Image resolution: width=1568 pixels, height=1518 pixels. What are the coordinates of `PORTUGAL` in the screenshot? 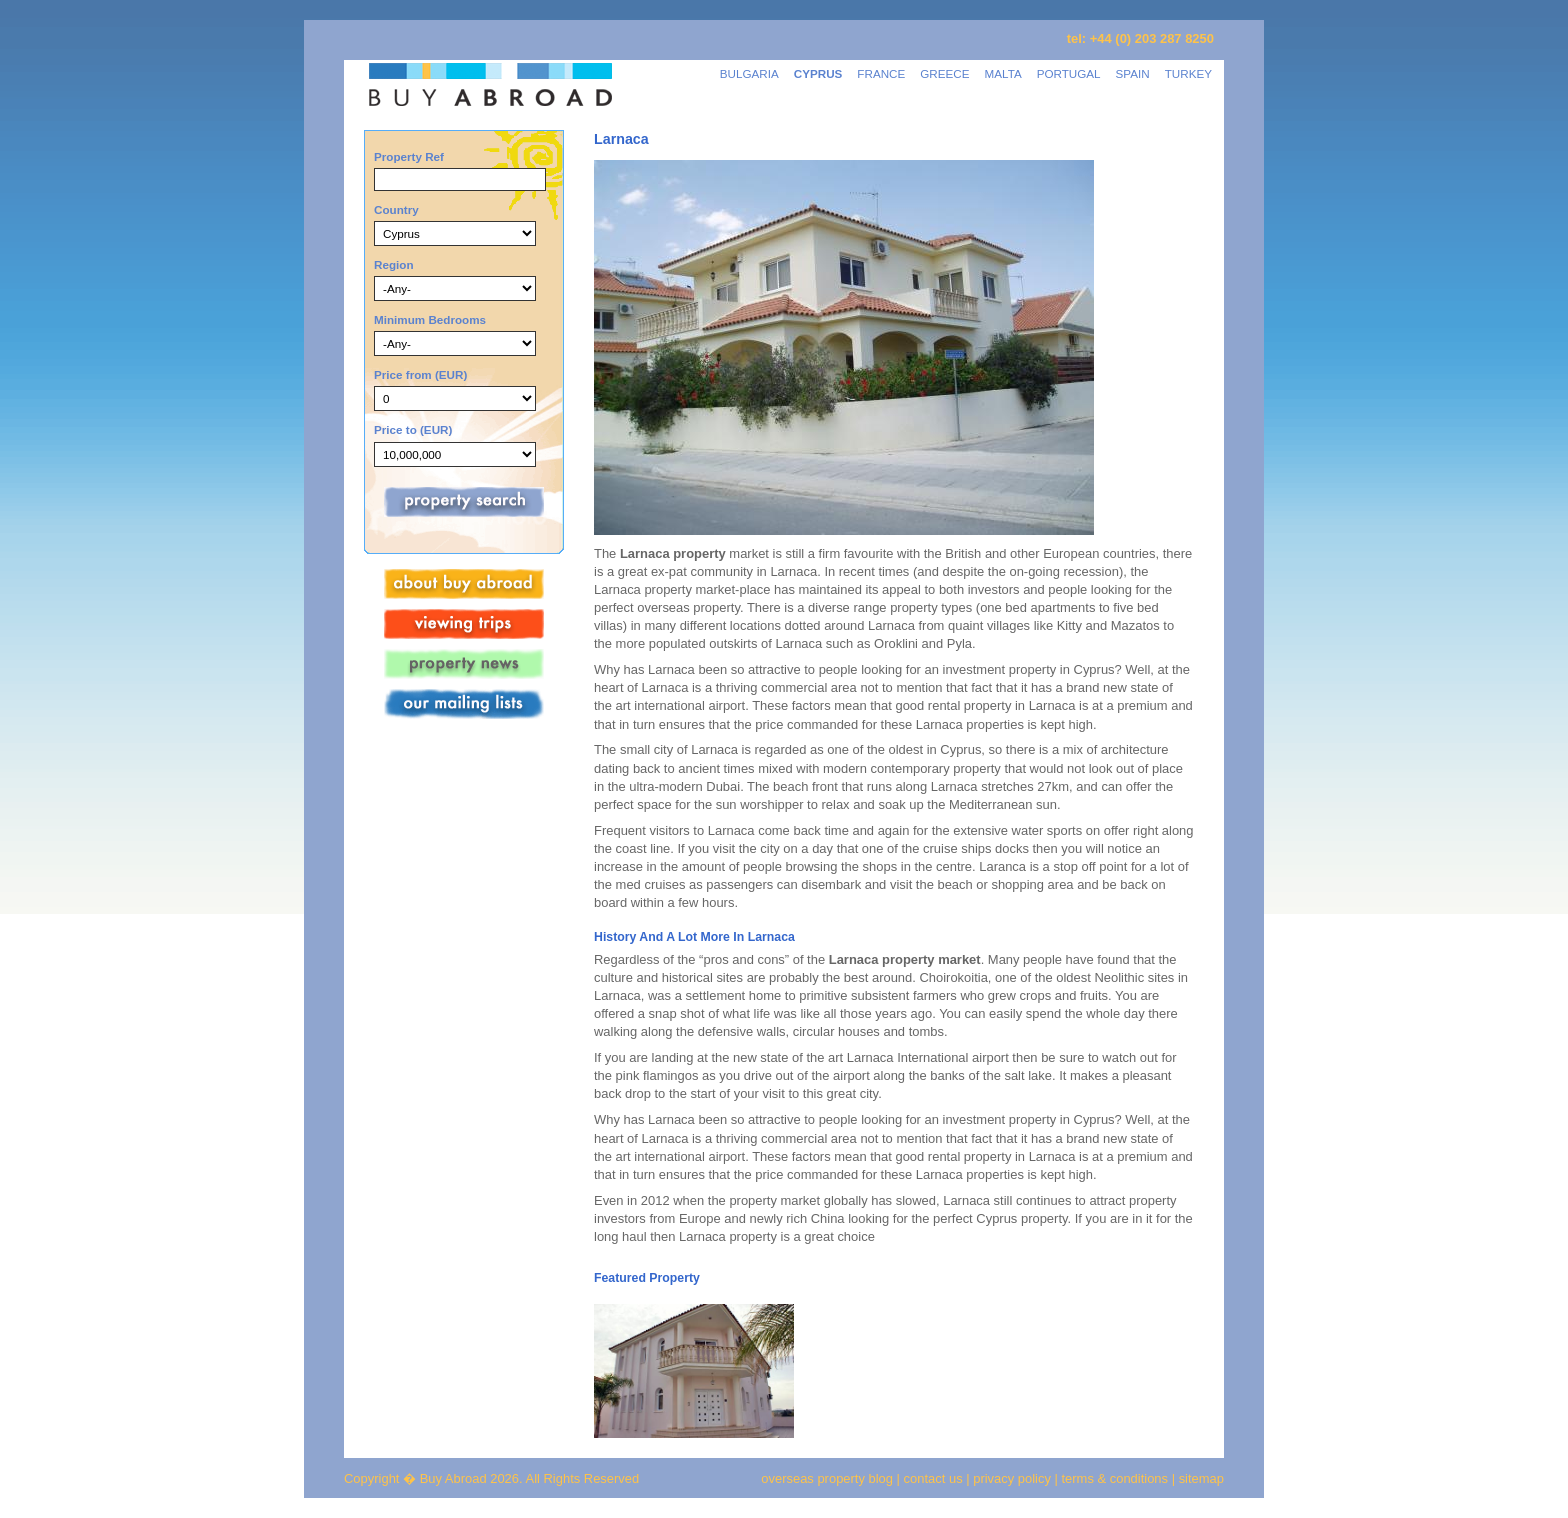 It's located at (1069, 73).